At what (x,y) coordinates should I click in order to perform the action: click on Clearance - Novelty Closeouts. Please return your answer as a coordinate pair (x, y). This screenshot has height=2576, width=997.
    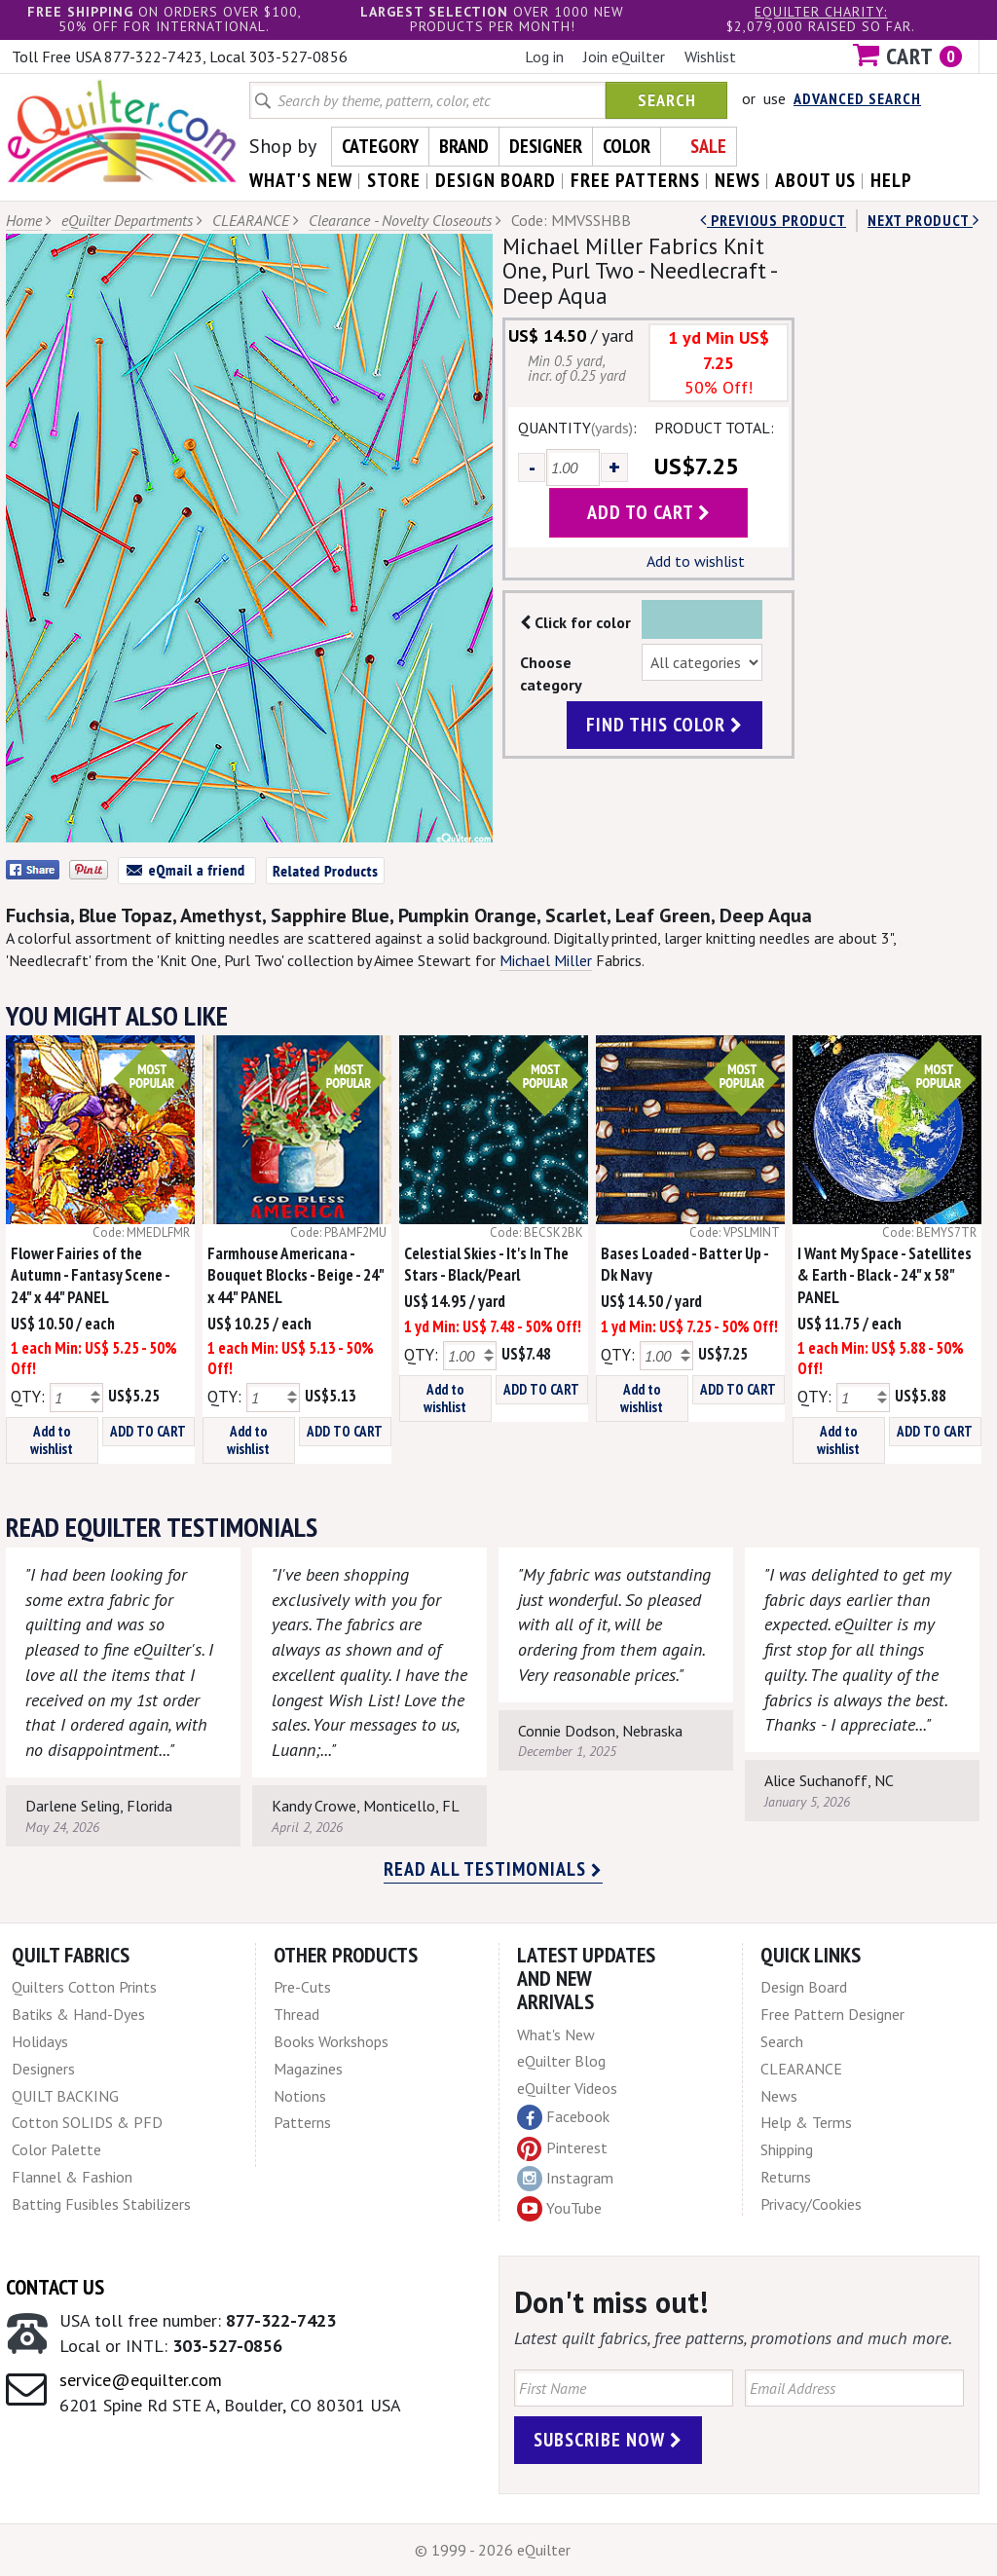
    Looking at the image, I should click on (400, 220).